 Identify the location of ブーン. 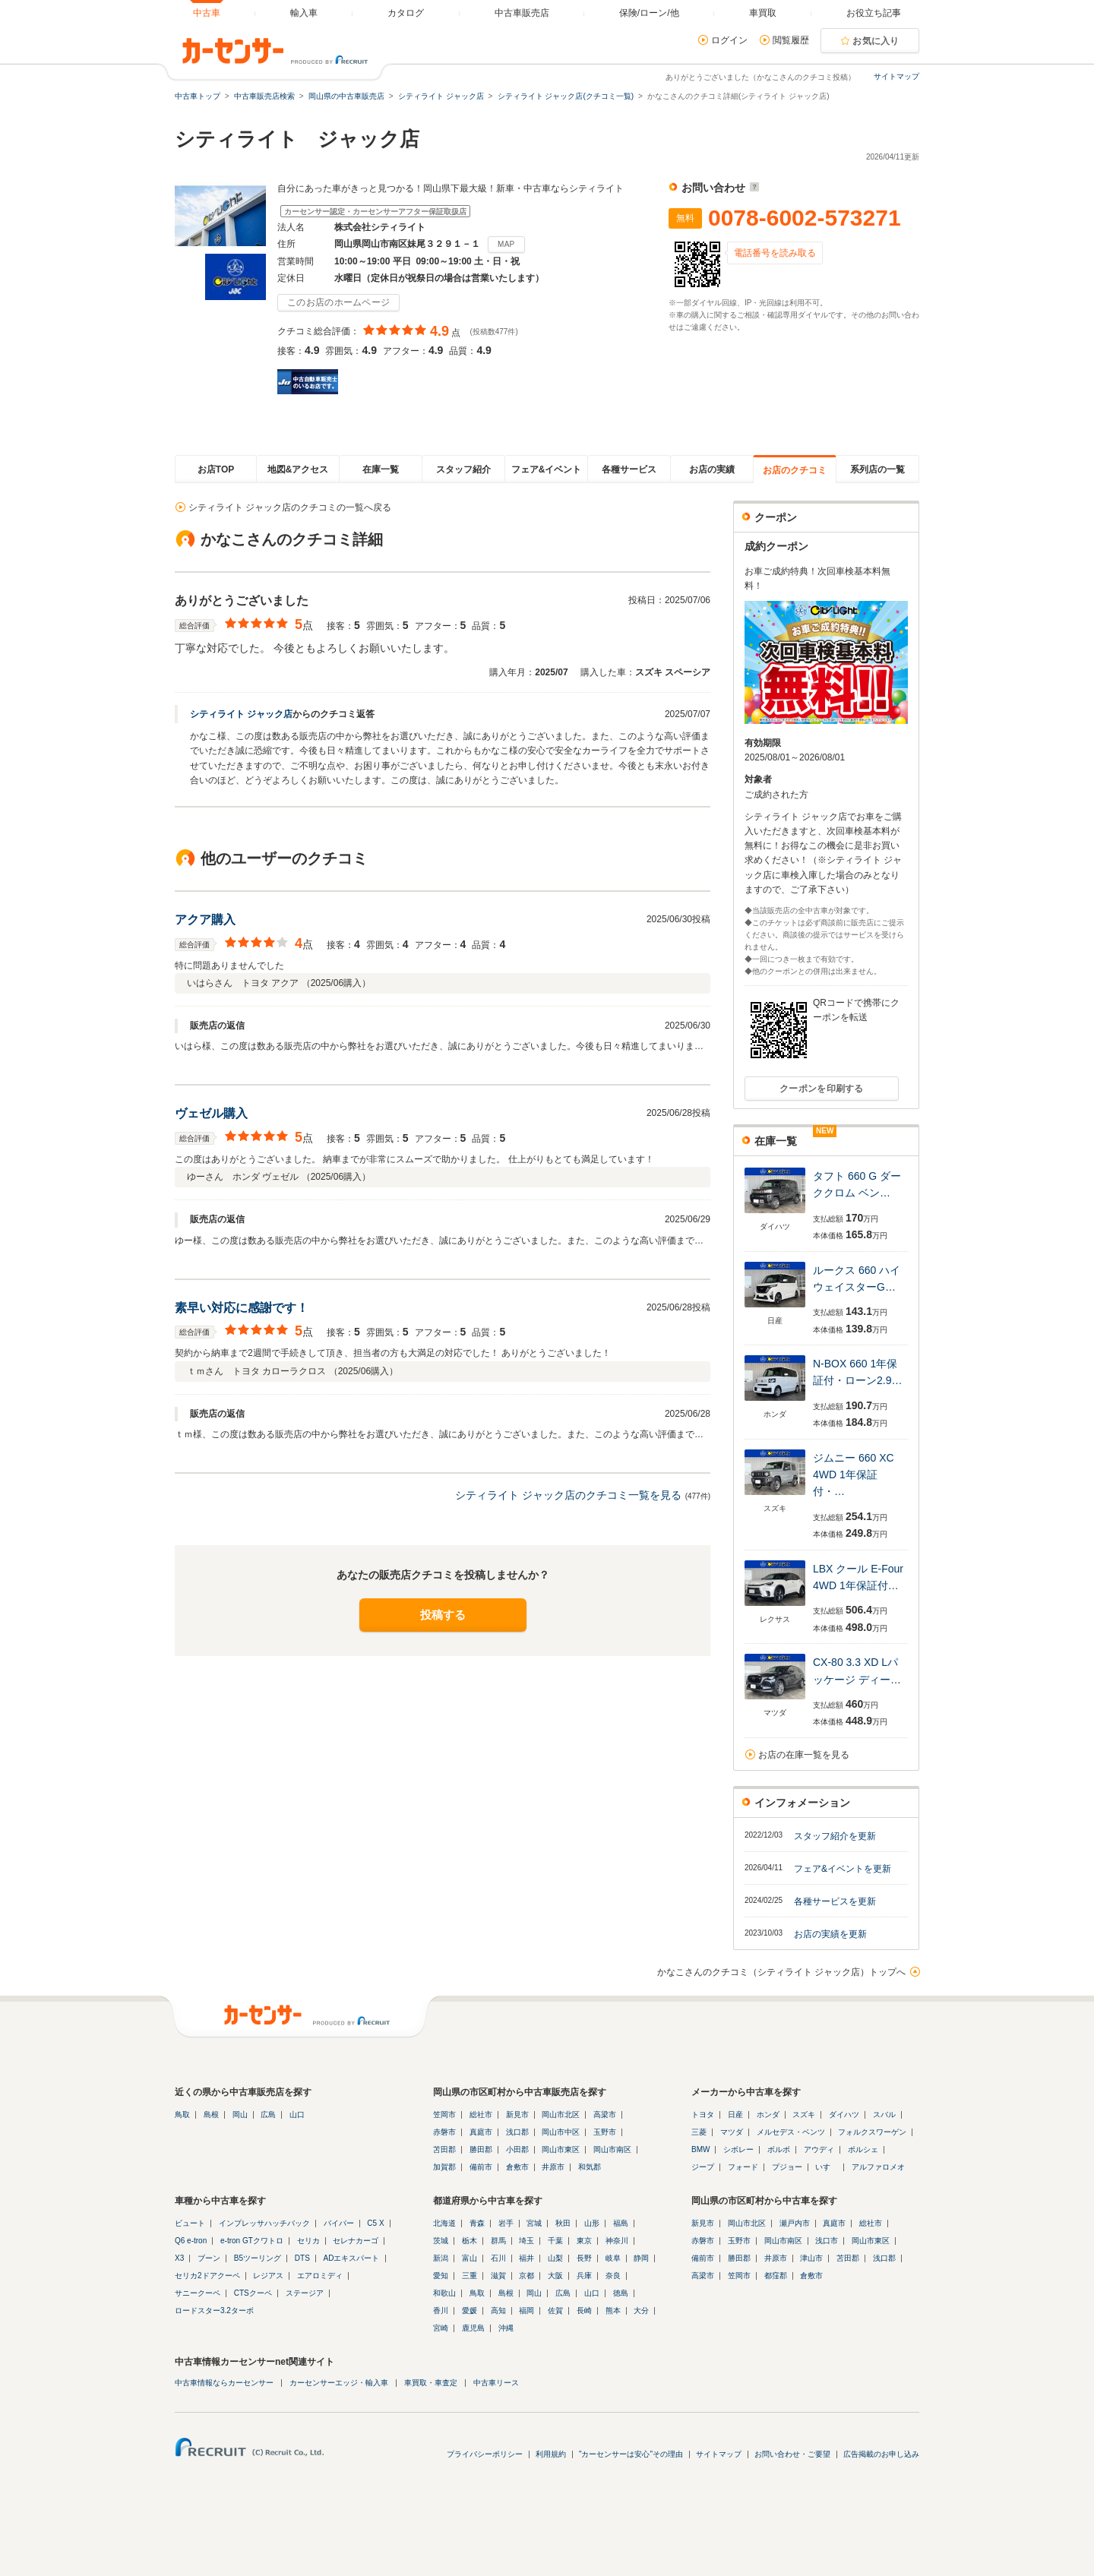
(209, 2258).